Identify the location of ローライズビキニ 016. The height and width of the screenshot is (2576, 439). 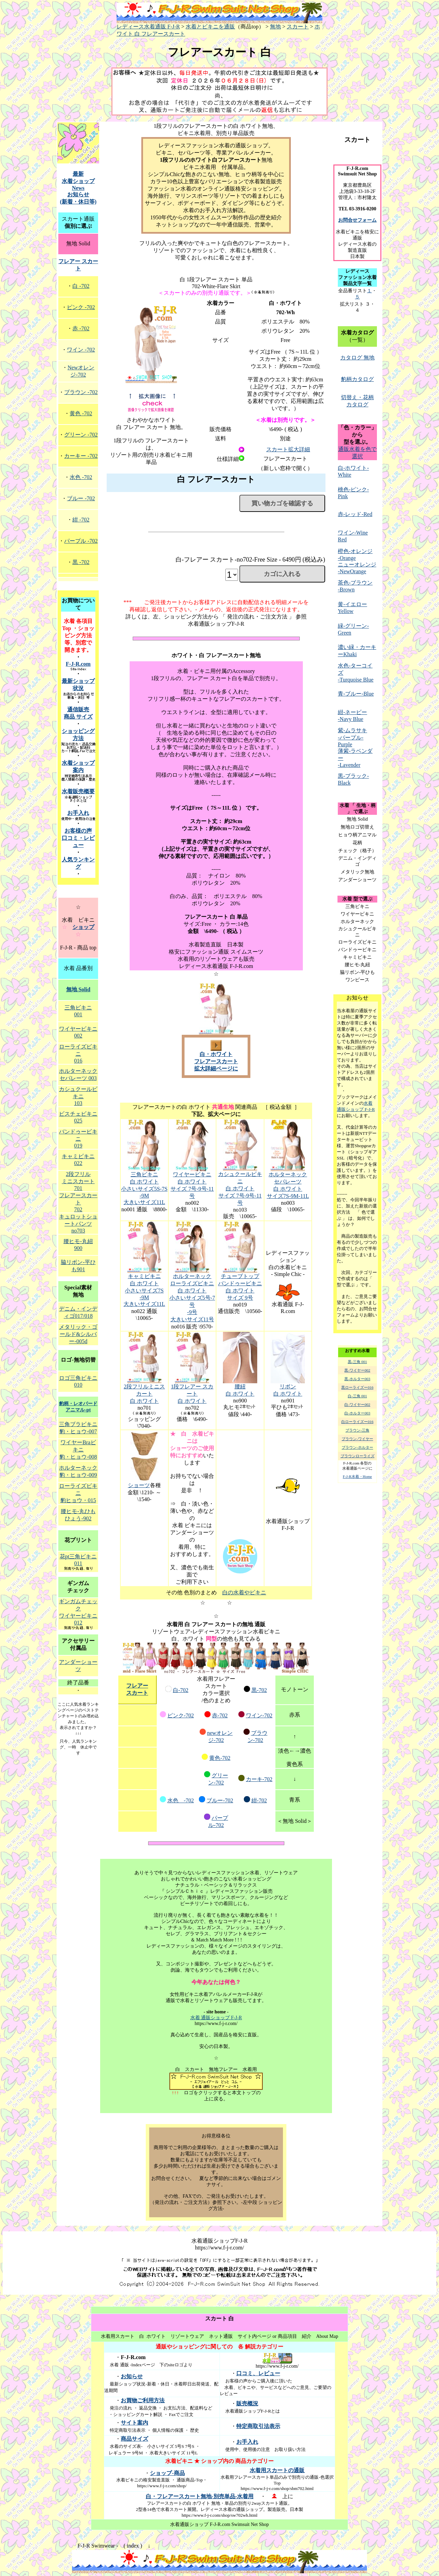
(78, 1054).